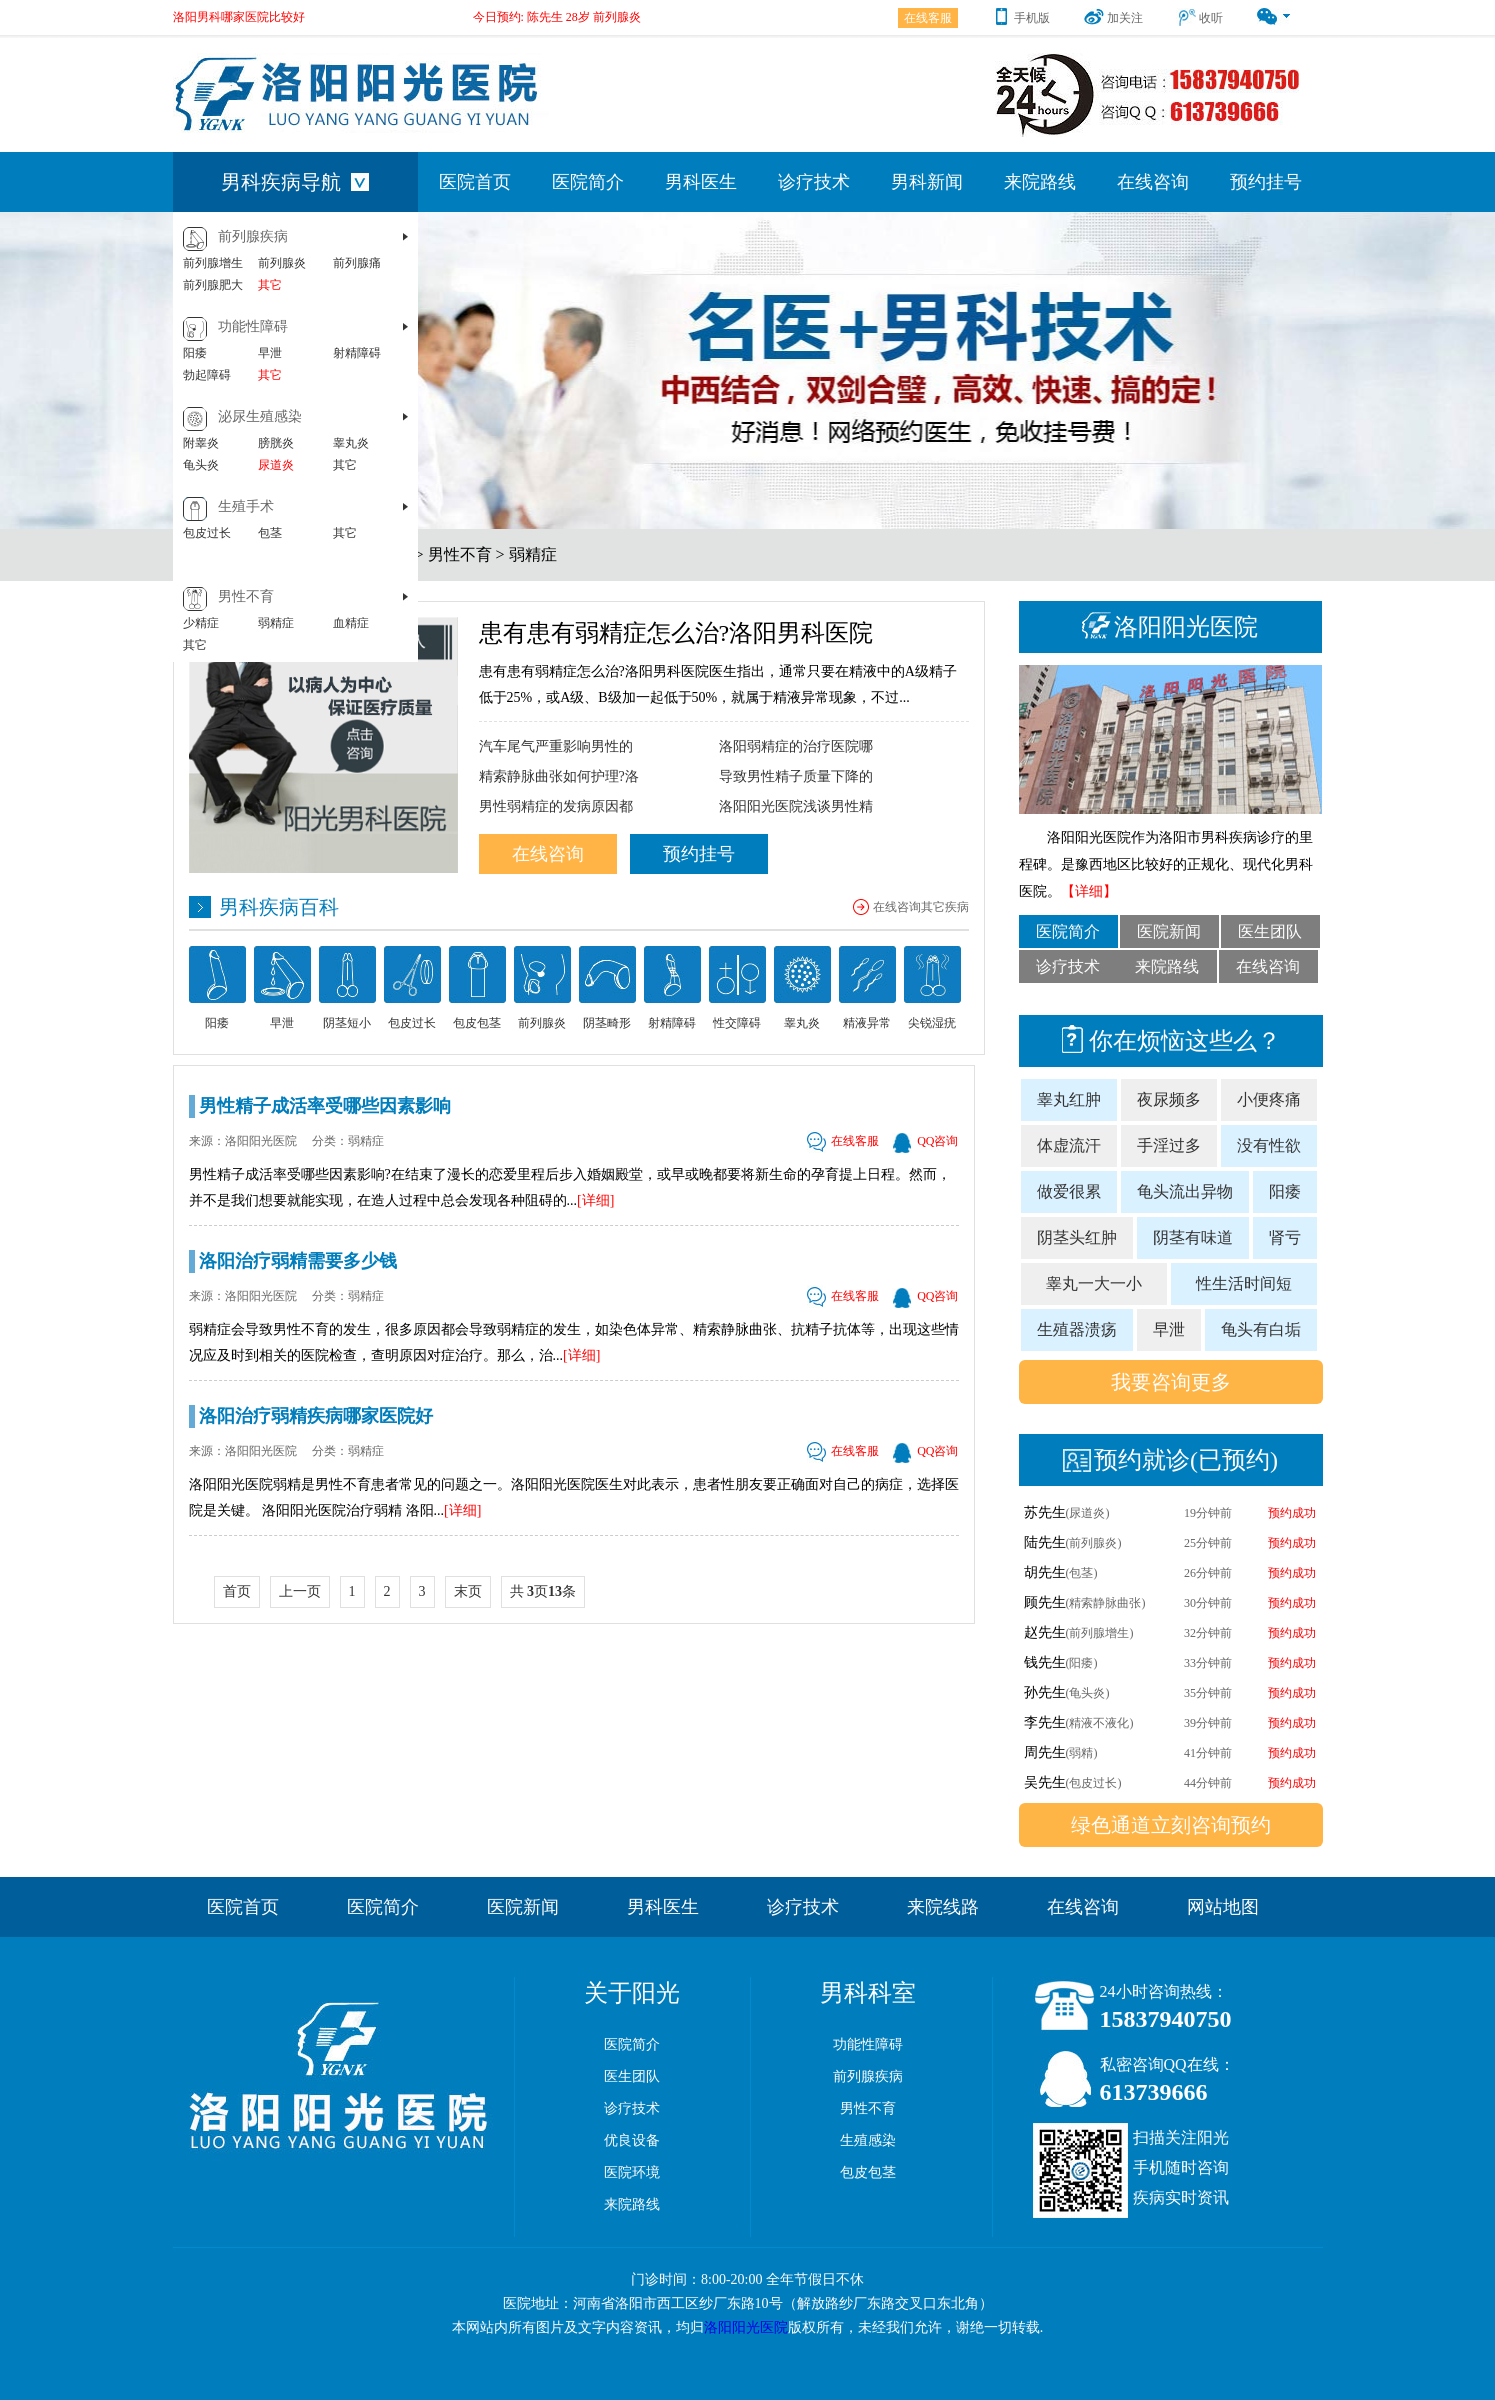 The width and height of the screenshot is (1495, 2400). What do you see at coordinates (1153, 182) in the screenshot?
I see `在线咨询` at bounding box center [1153, 182].